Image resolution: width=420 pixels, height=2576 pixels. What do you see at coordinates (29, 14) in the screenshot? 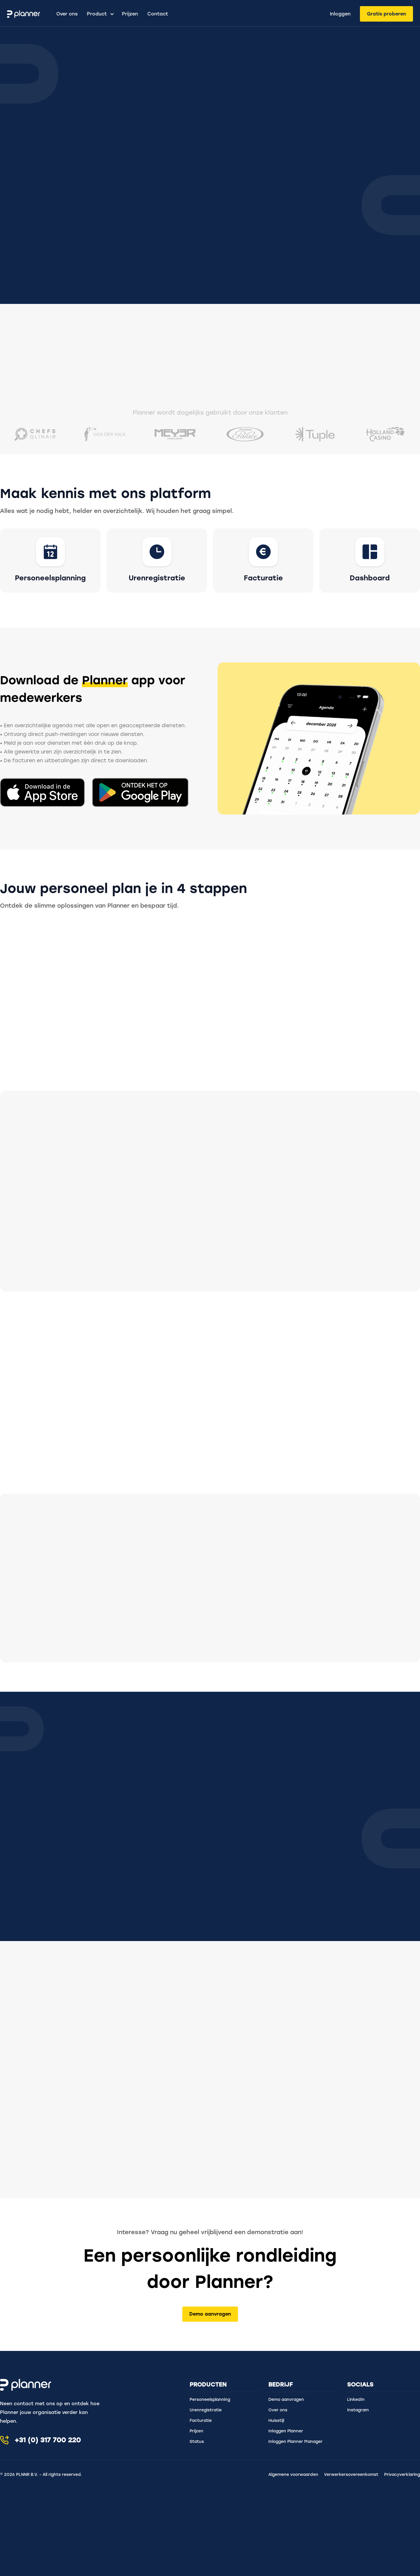
I see `[home]` at bounding box center [29, 14].